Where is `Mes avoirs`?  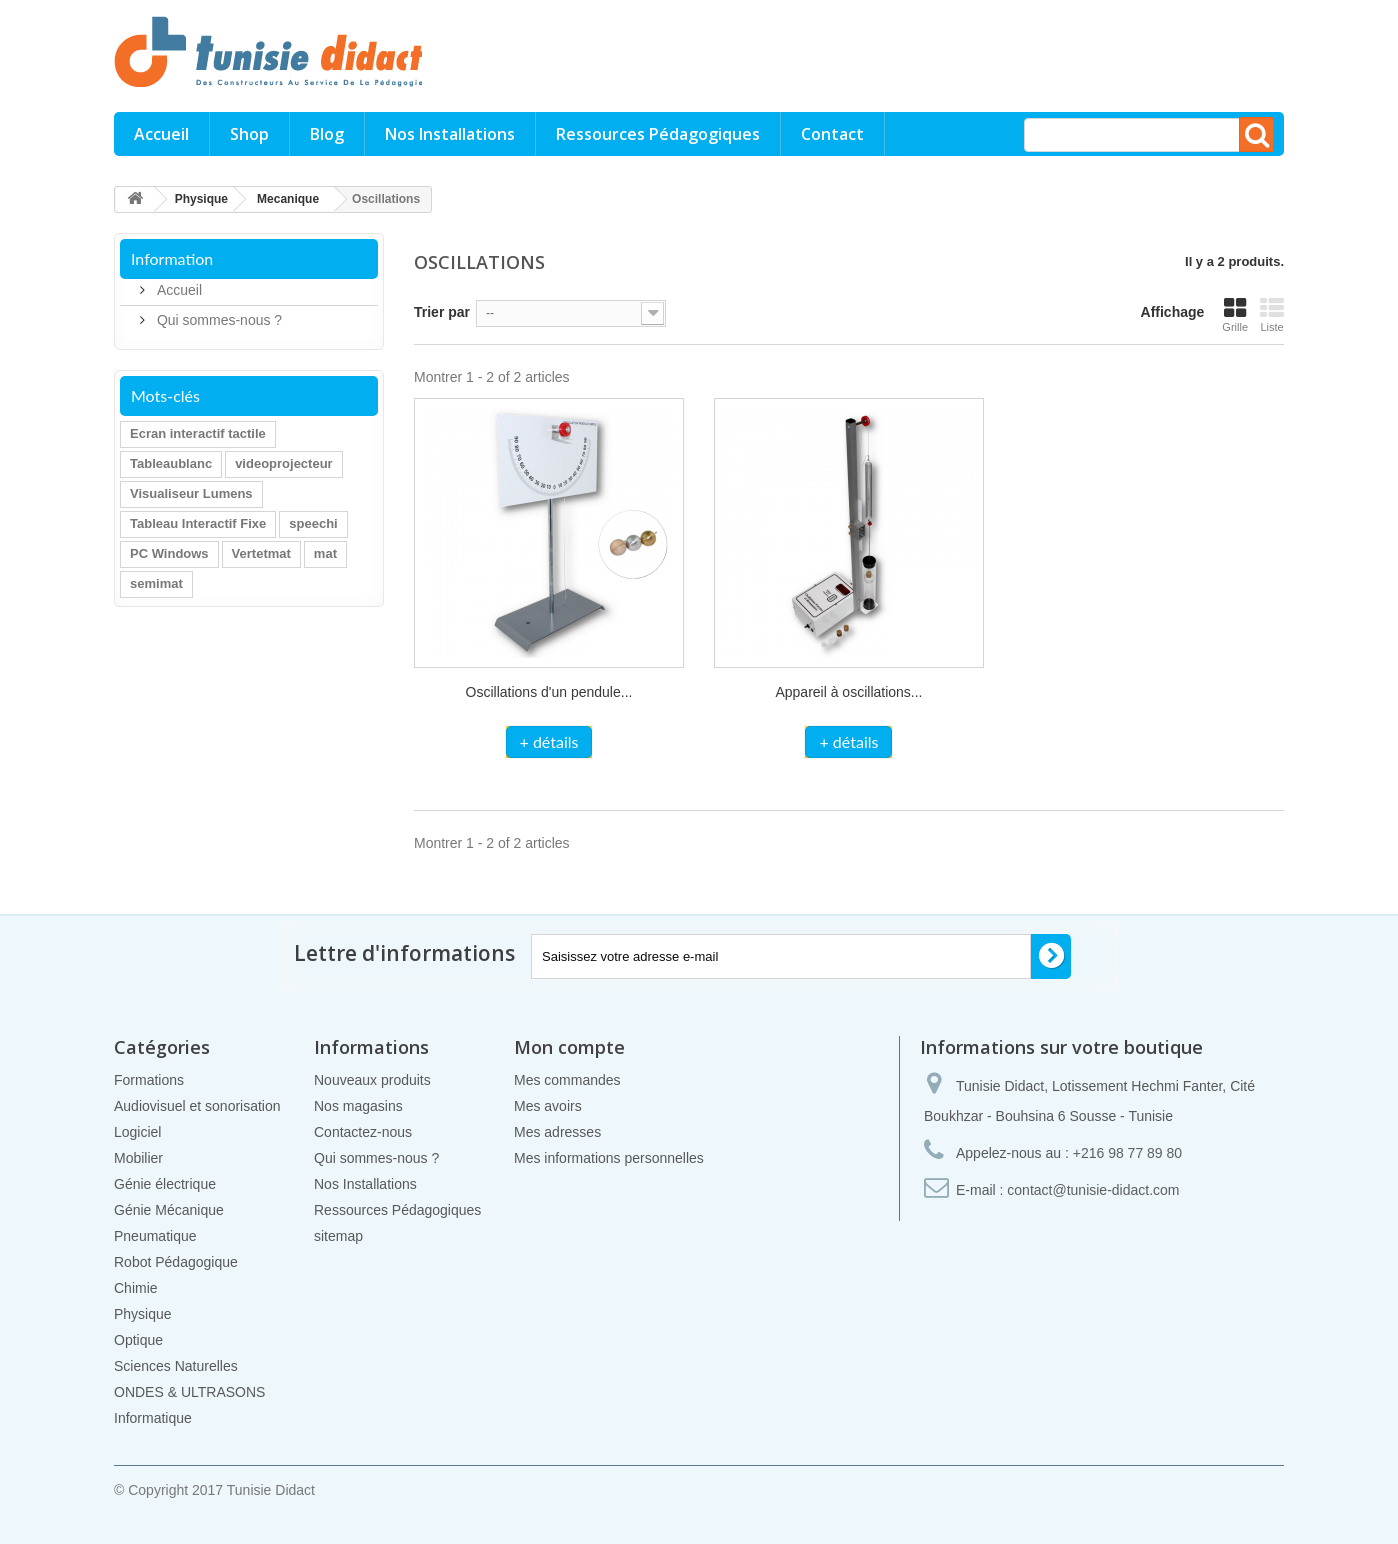 Mes avoirs is located at coordinates (548, 1106).